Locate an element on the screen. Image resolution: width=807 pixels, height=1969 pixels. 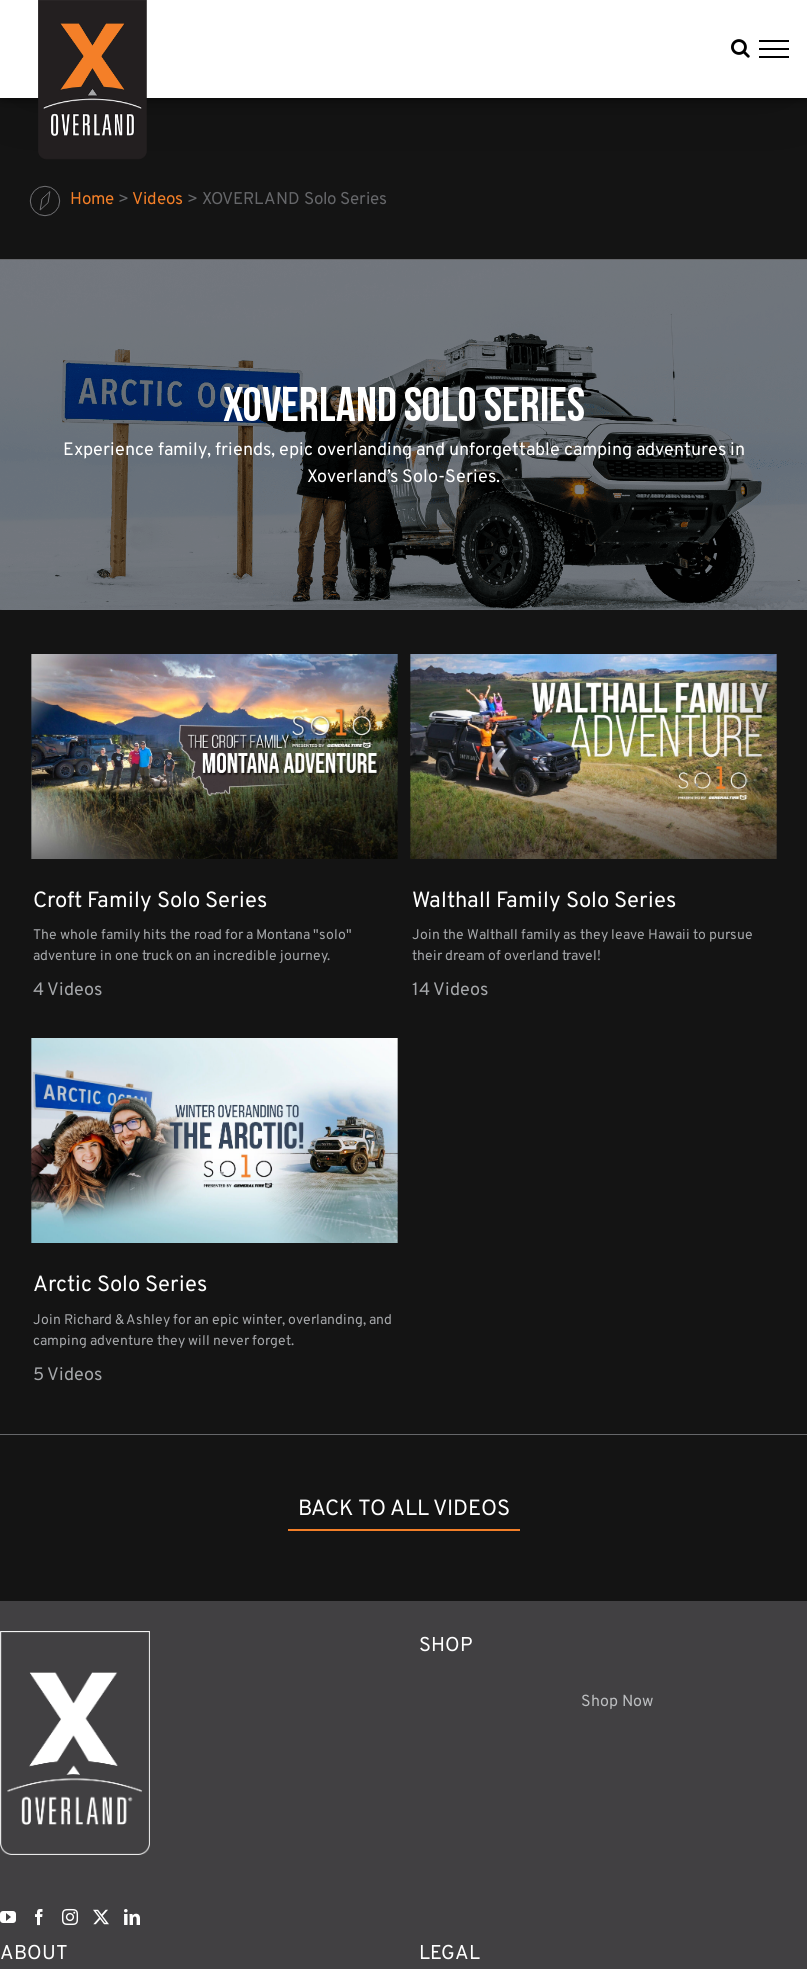
[Toggle Menu] is located at coordinates (774, 49).